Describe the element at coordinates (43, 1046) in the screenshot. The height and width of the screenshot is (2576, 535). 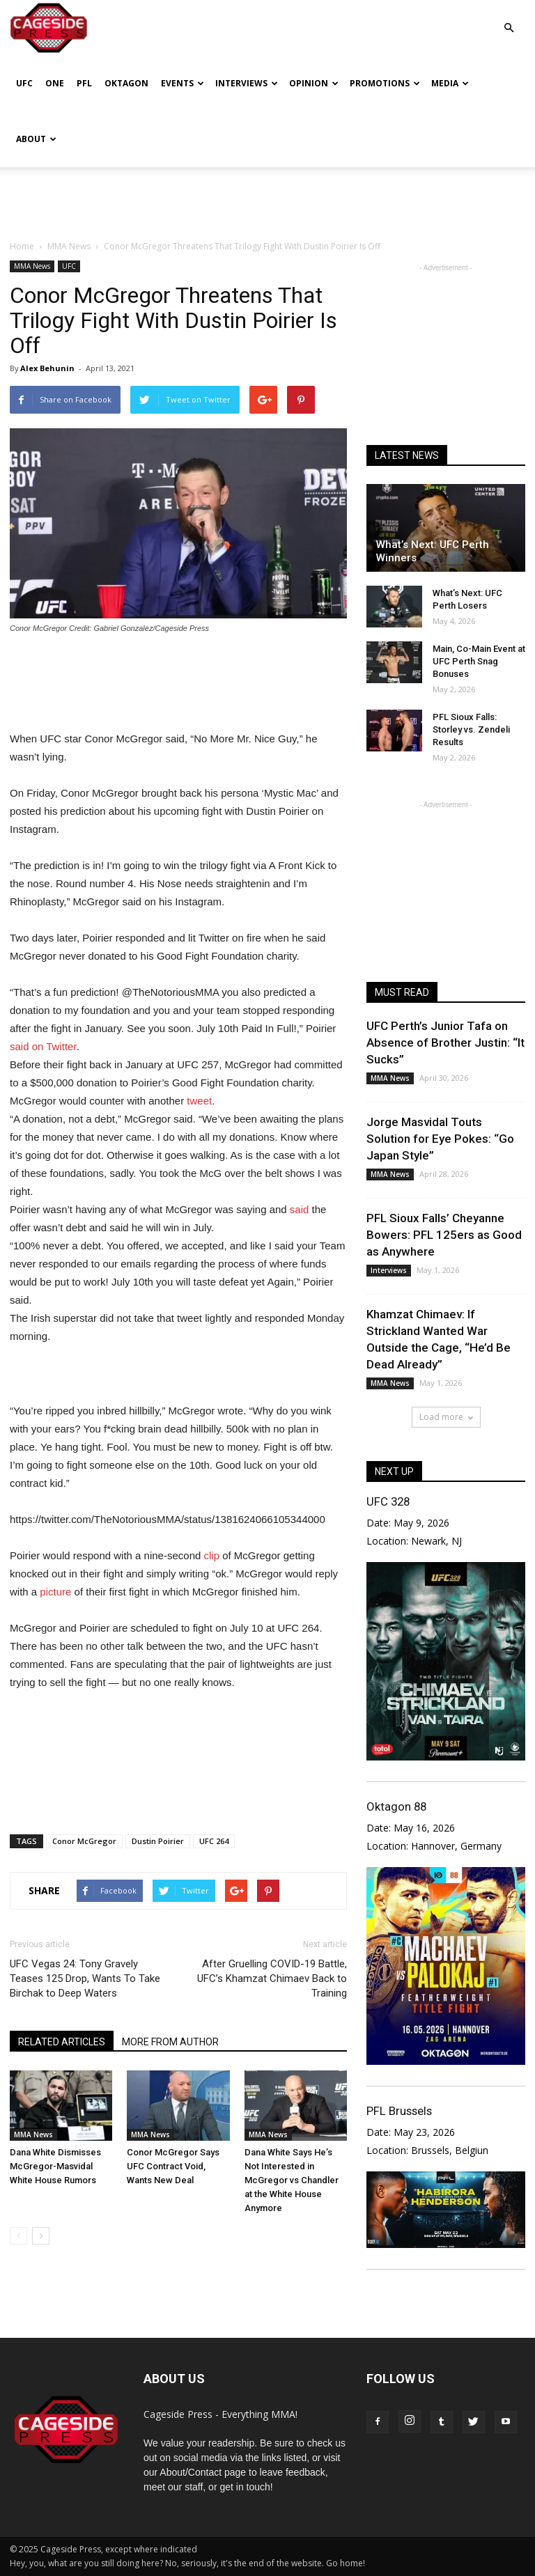
I see `said on Twitter` at that location.